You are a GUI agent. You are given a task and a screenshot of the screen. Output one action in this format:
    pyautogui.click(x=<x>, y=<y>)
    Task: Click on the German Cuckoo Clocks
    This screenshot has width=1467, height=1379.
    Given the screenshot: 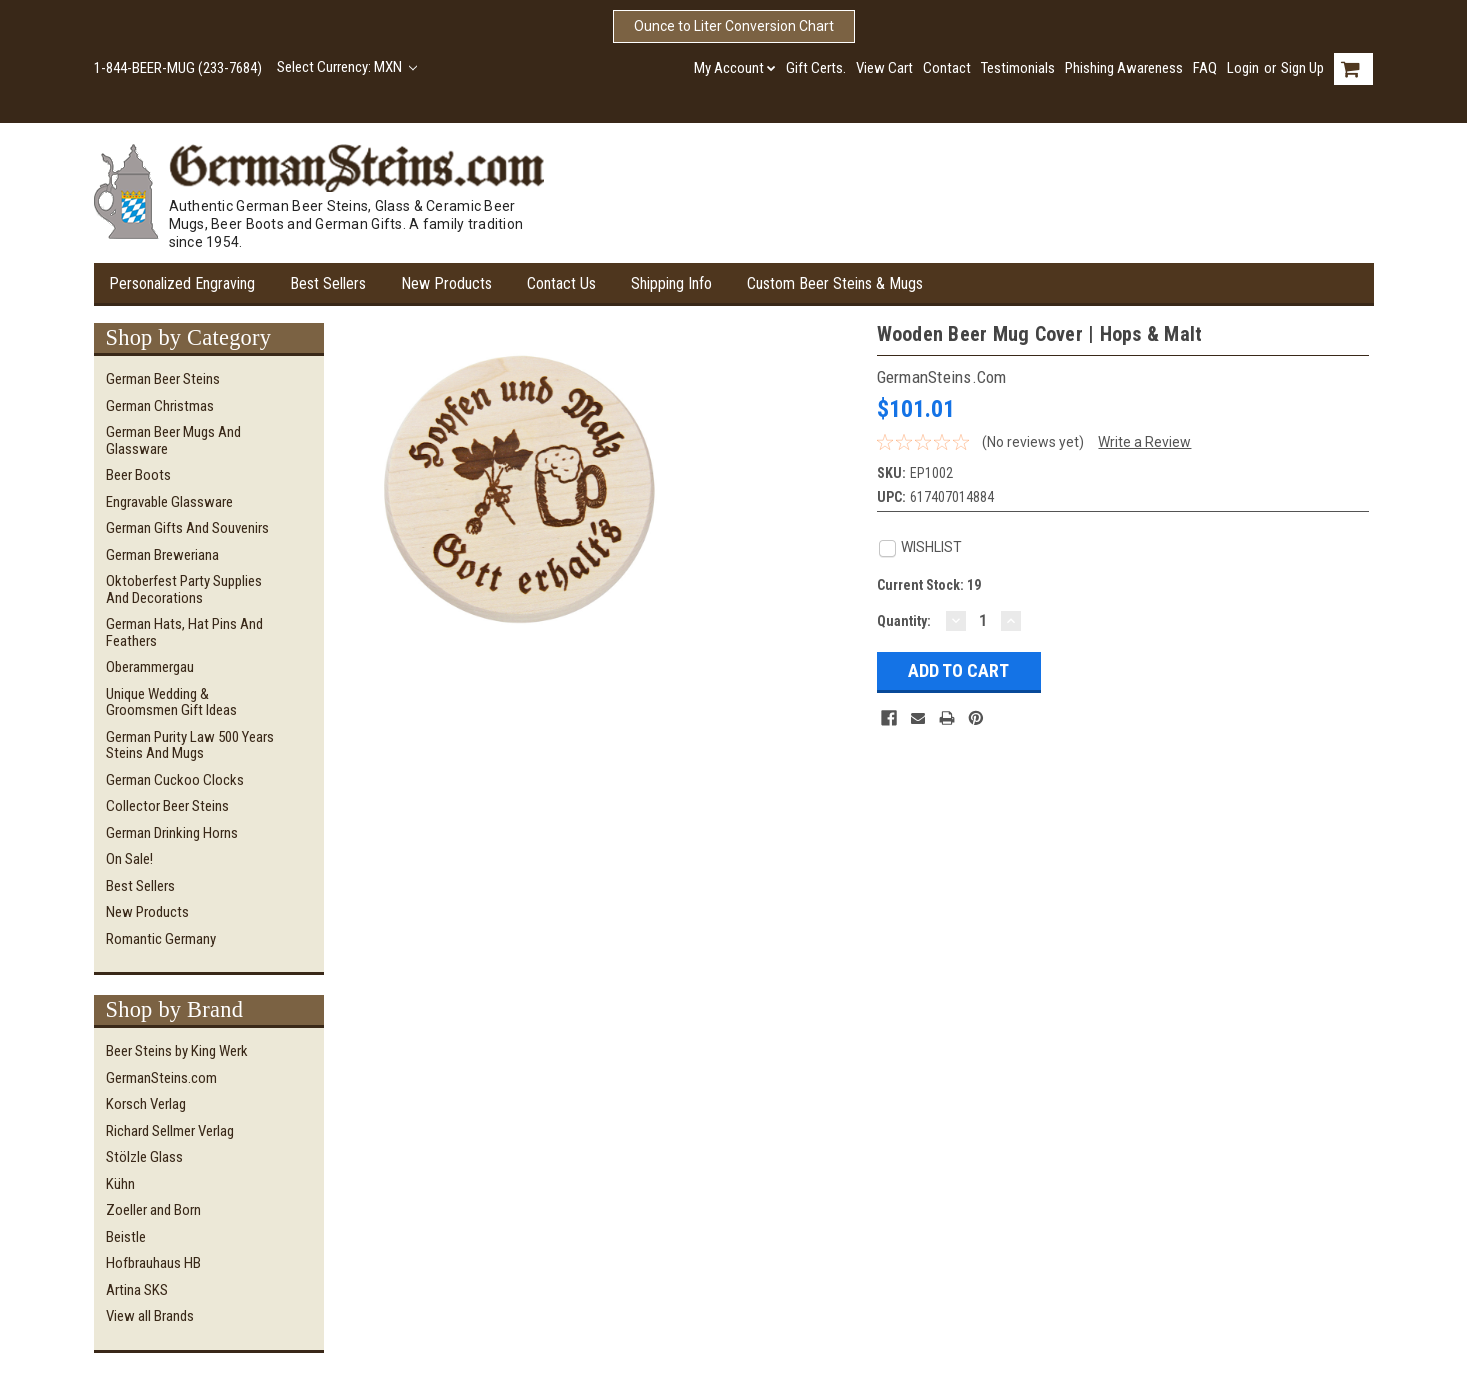 What is the action you would take?
    pyautogui.click(x=175, y=780)
    